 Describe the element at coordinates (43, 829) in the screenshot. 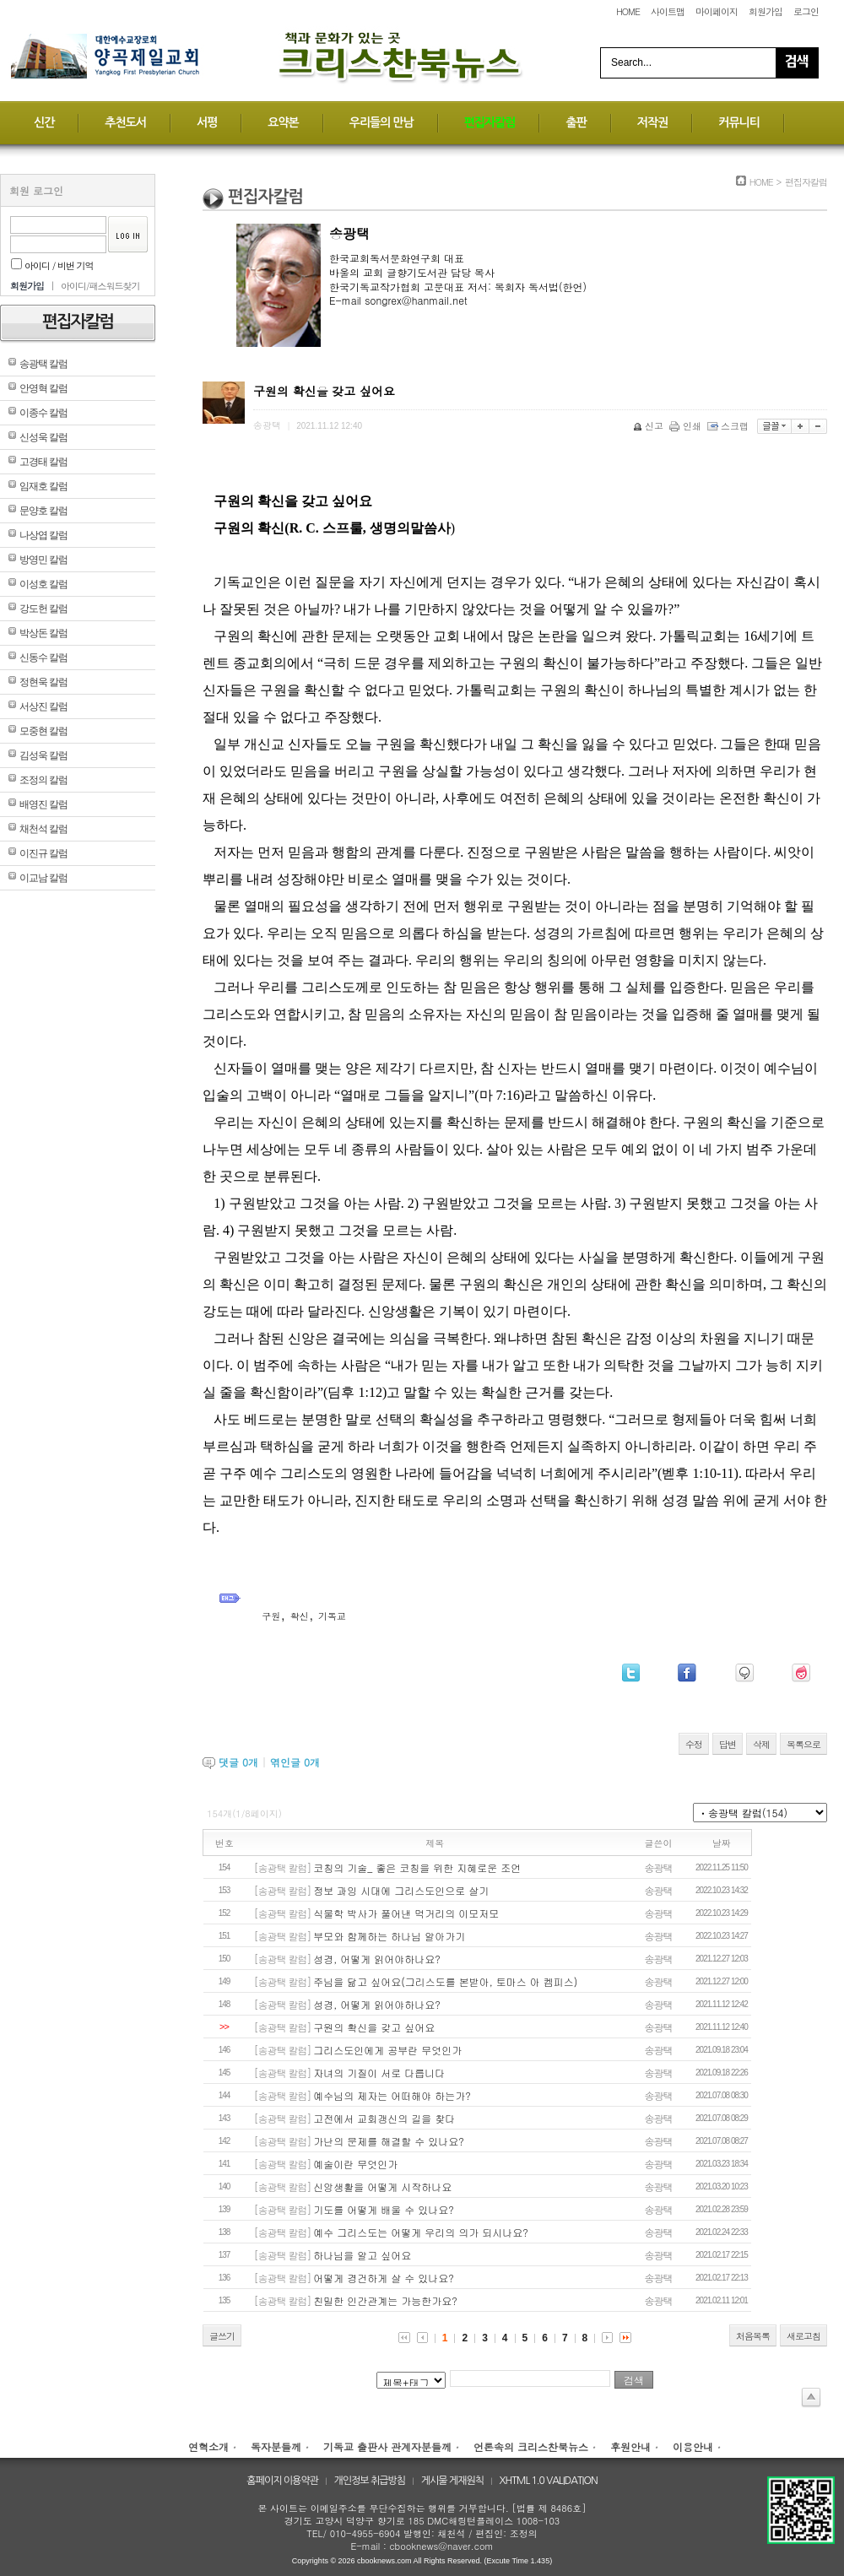

I see `채천석 칼럼` at that location.